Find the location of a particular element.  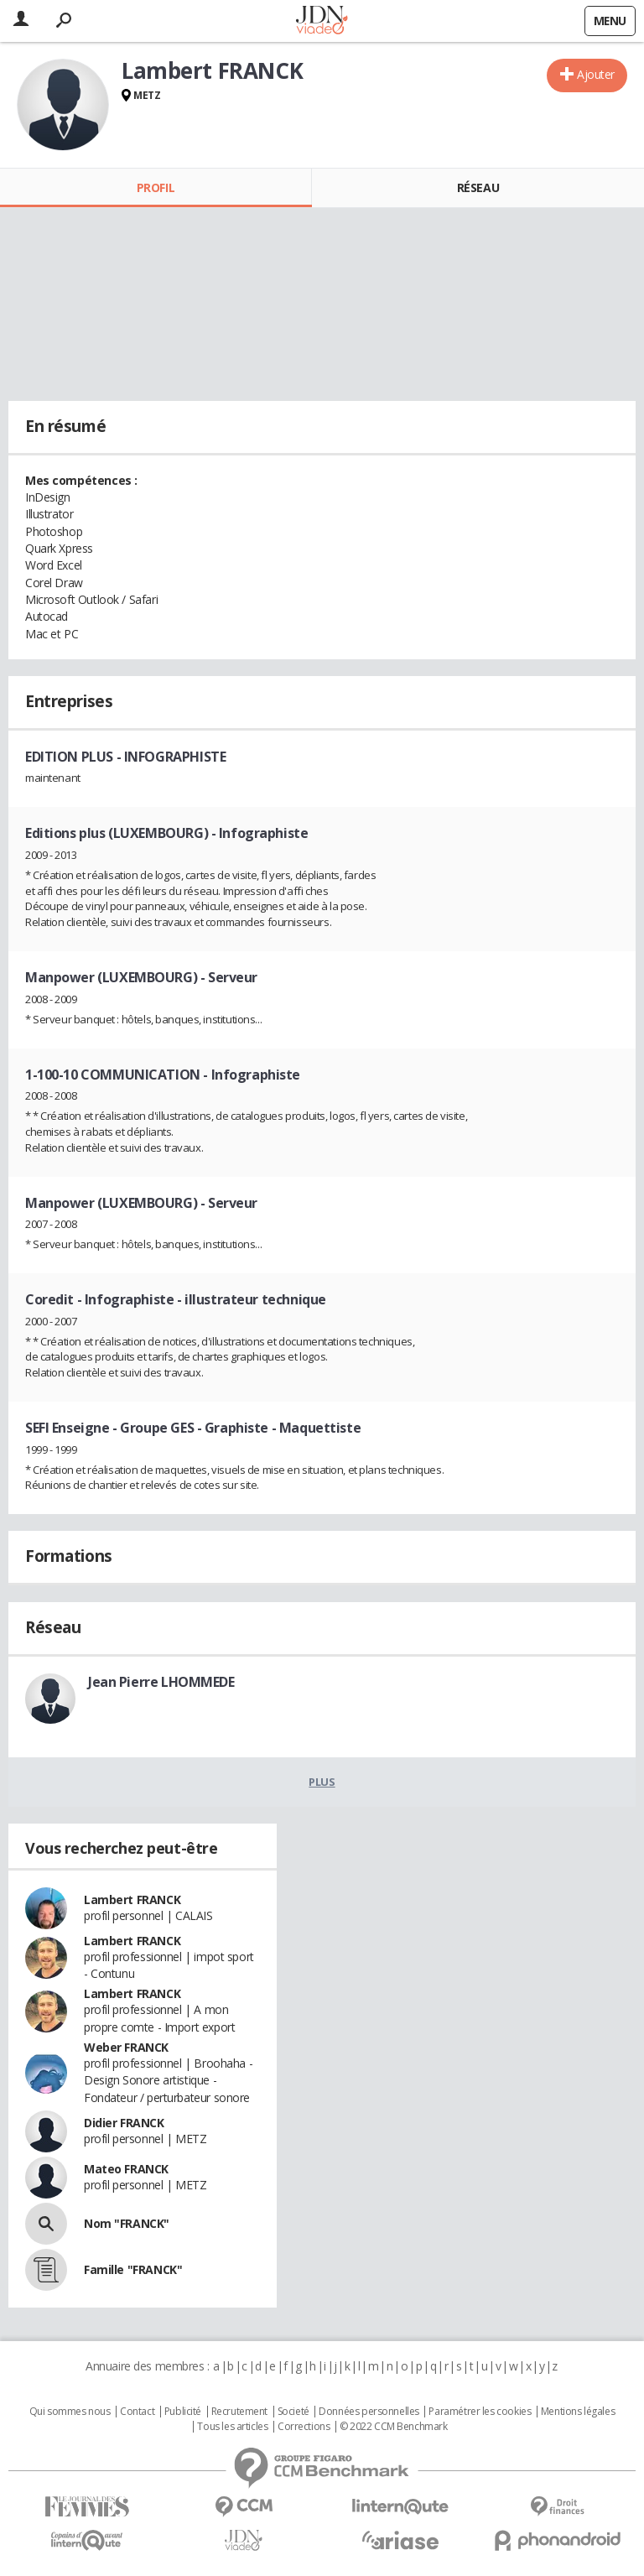

Profil is located at coordinates (155, 187).